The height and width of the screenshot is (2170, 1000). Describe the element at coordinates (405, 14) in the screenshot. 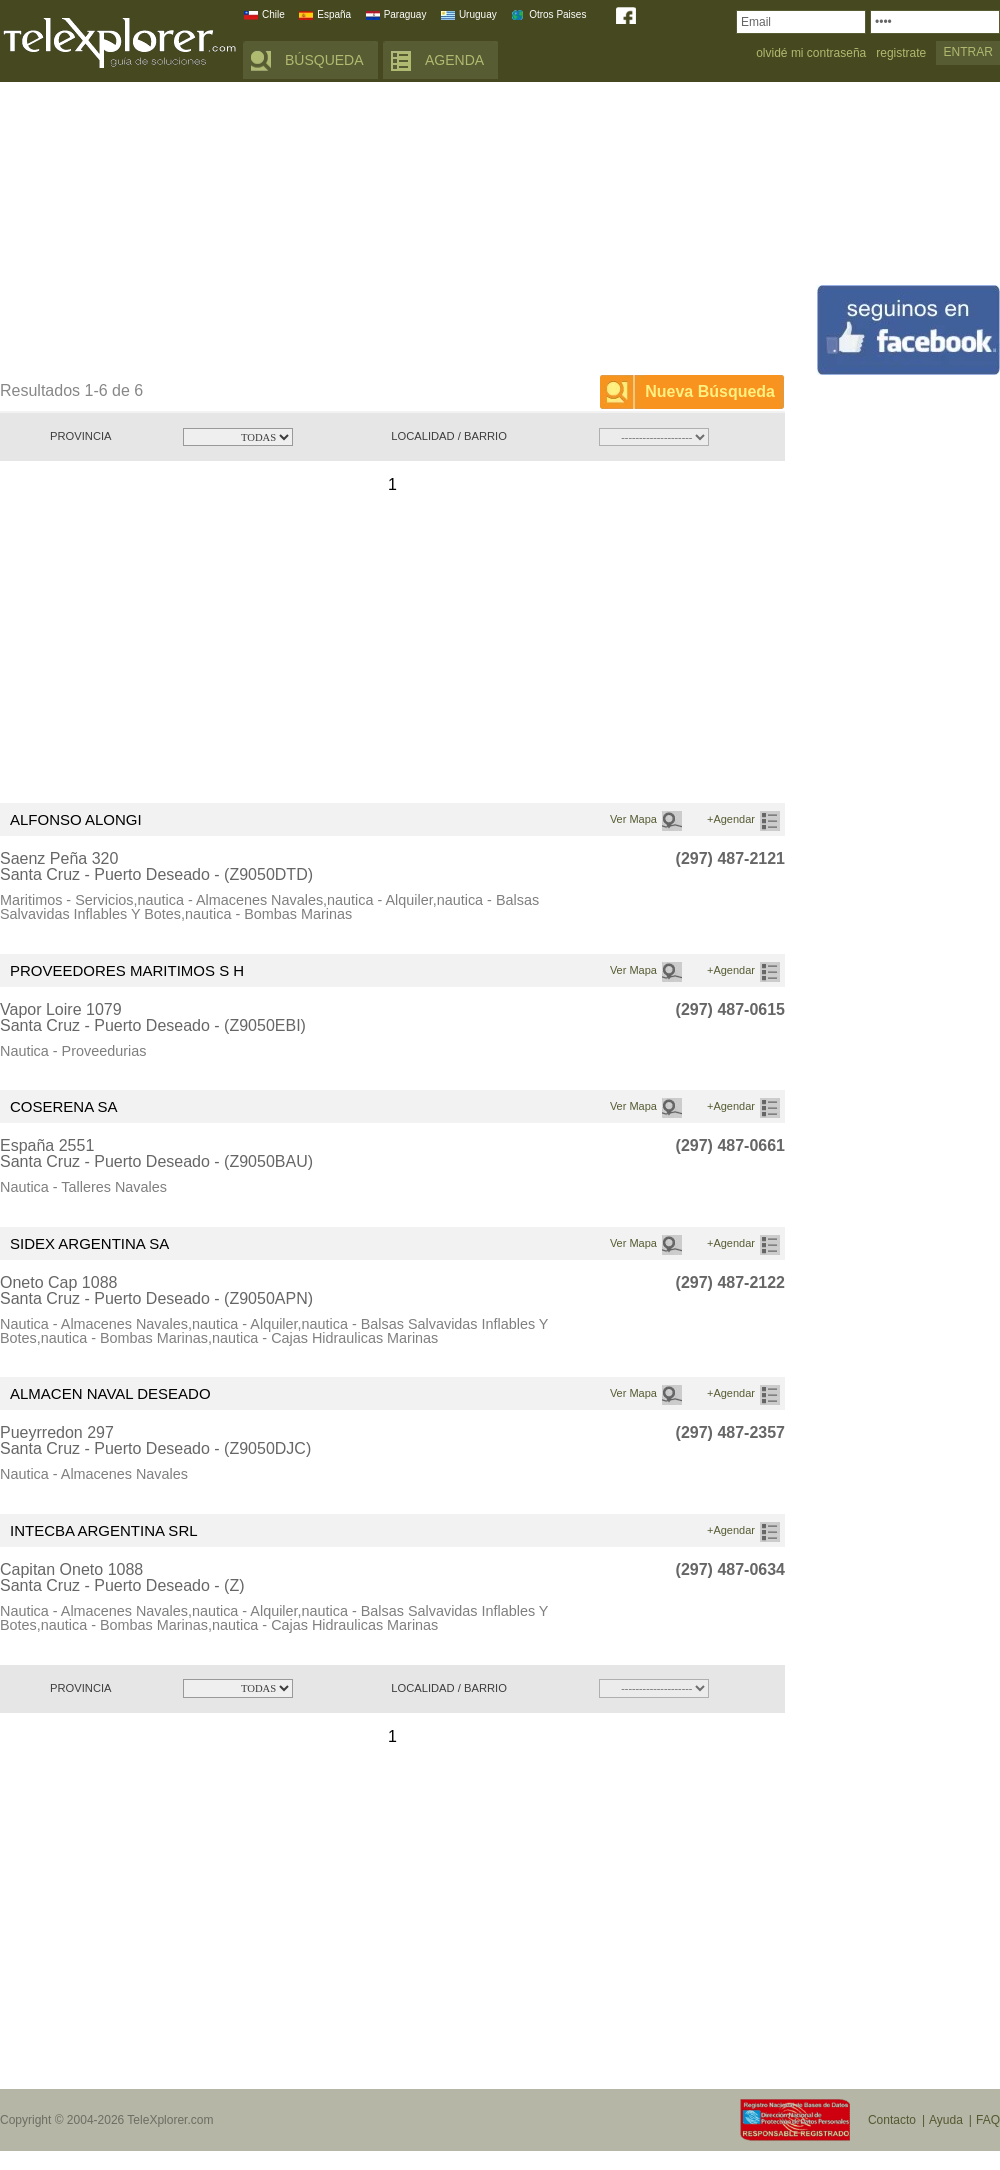

I see `Paraguay` at that location.